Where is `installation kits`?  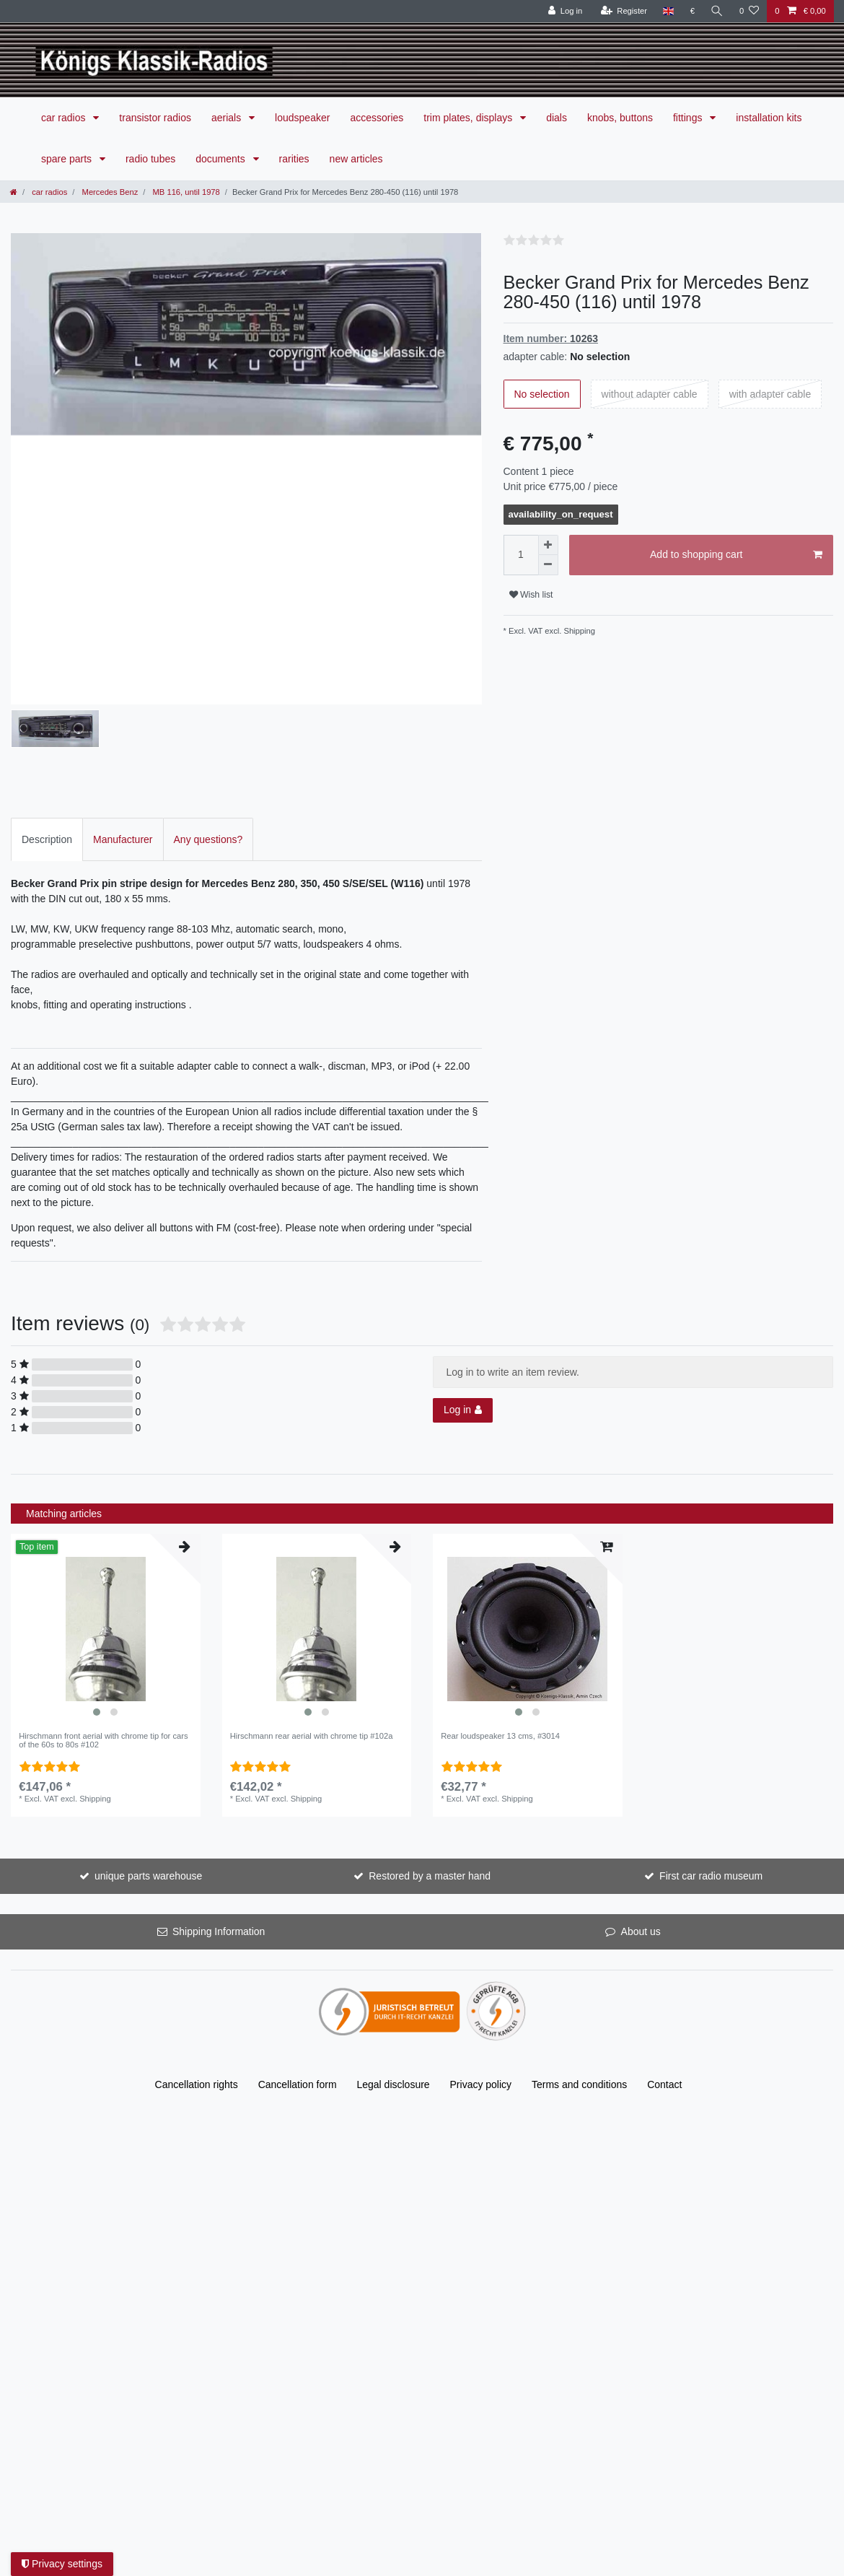
installation kits is located at coordinates (768, 117).